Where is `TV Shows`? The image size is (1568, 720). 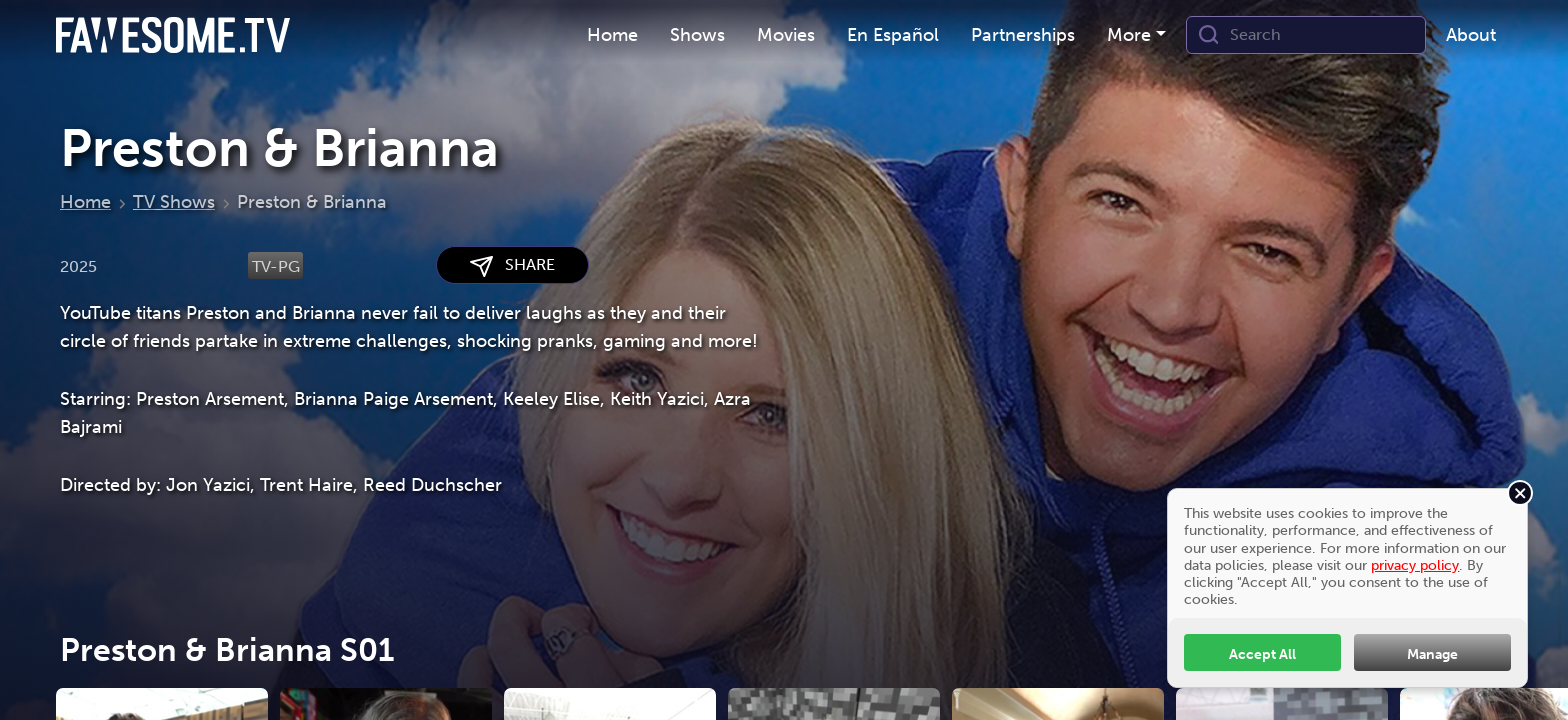
TV Shows is located at coordinates (174, 202).